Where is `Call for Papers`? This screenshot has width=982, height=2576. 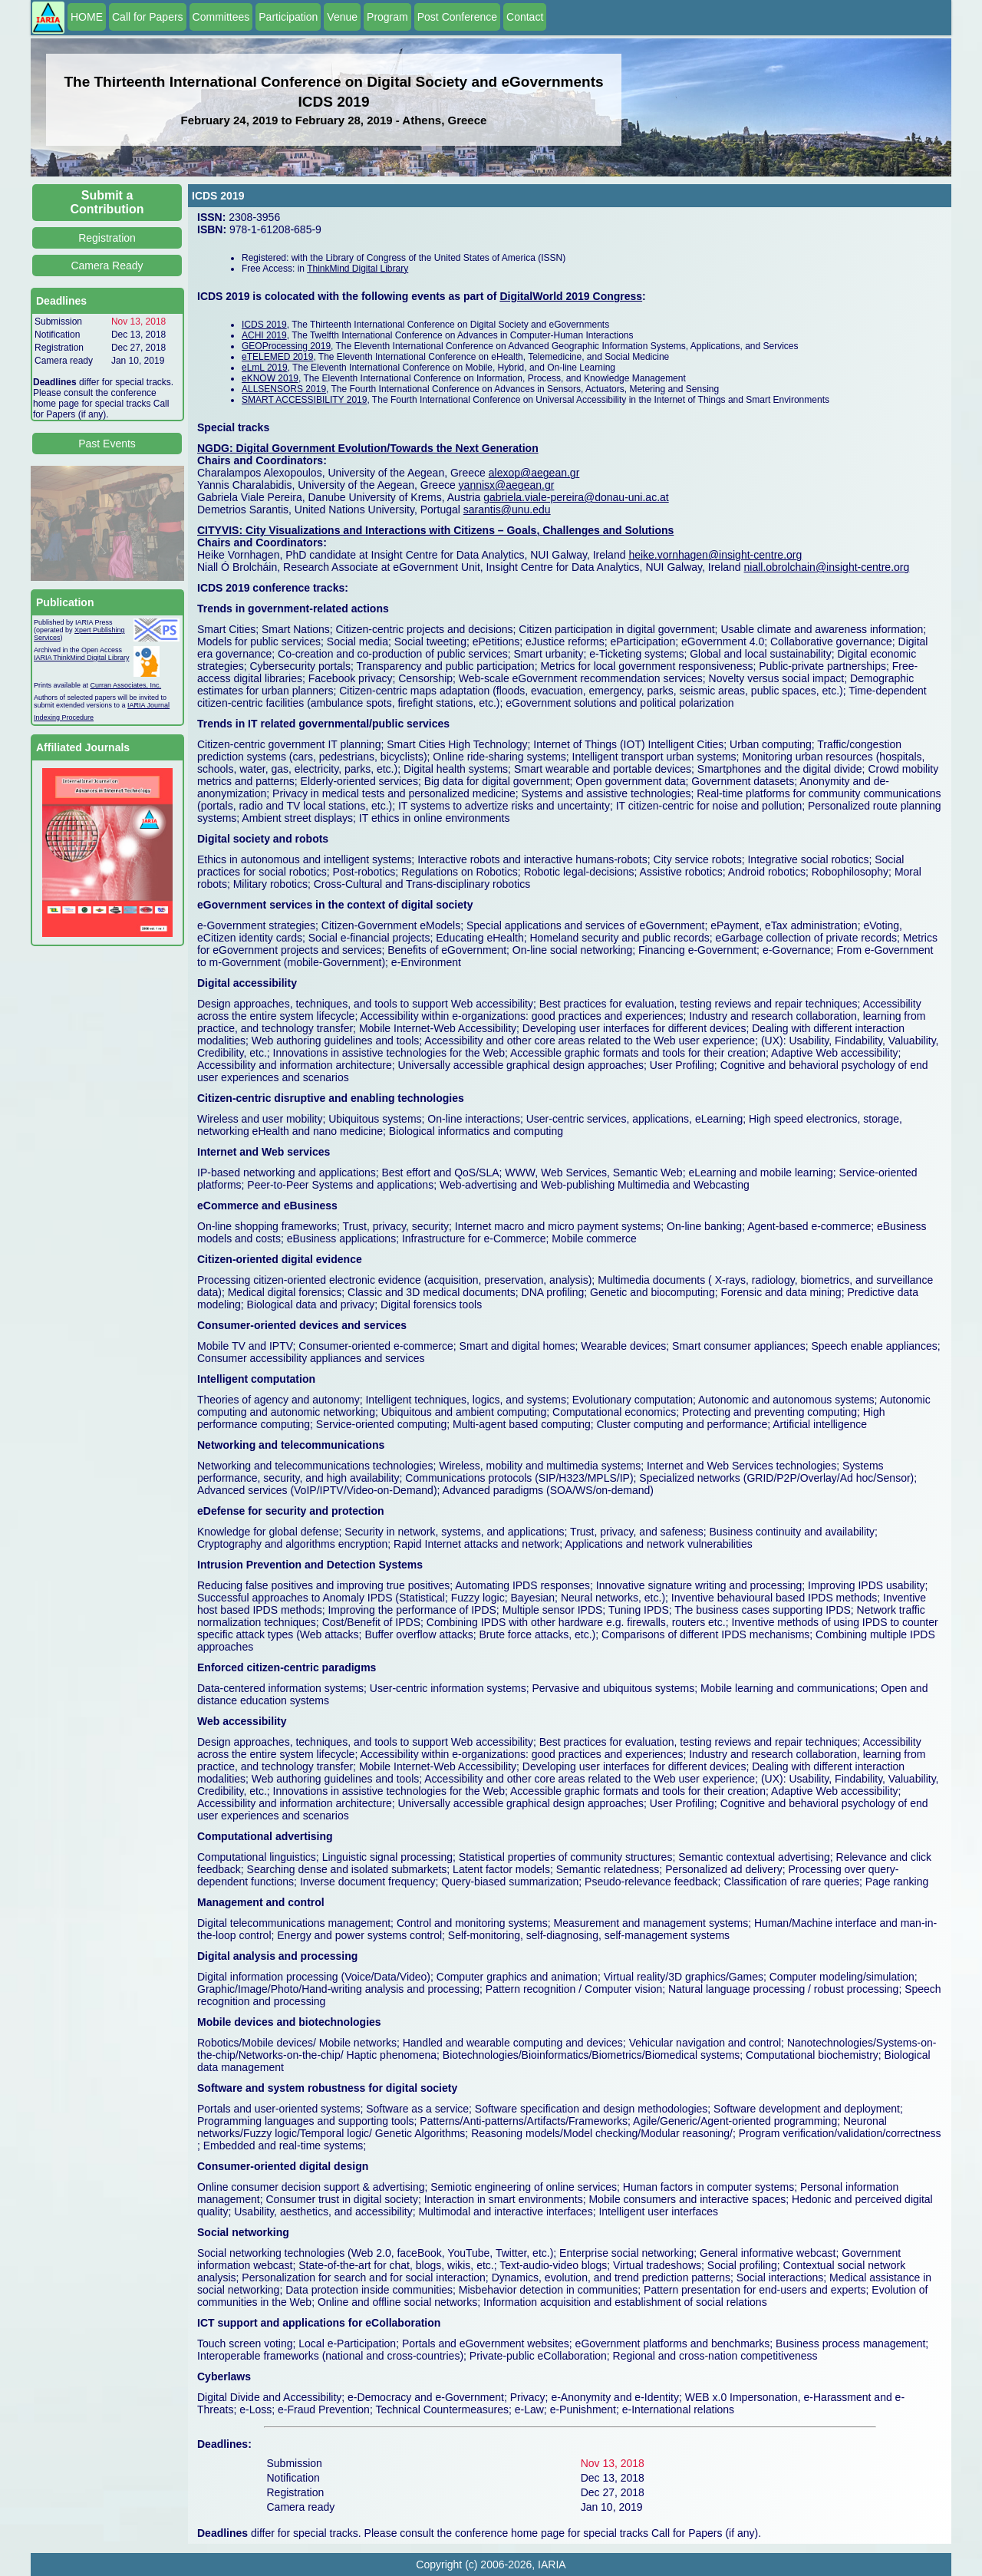 Call for Papers is located at coordinates (147, 17).